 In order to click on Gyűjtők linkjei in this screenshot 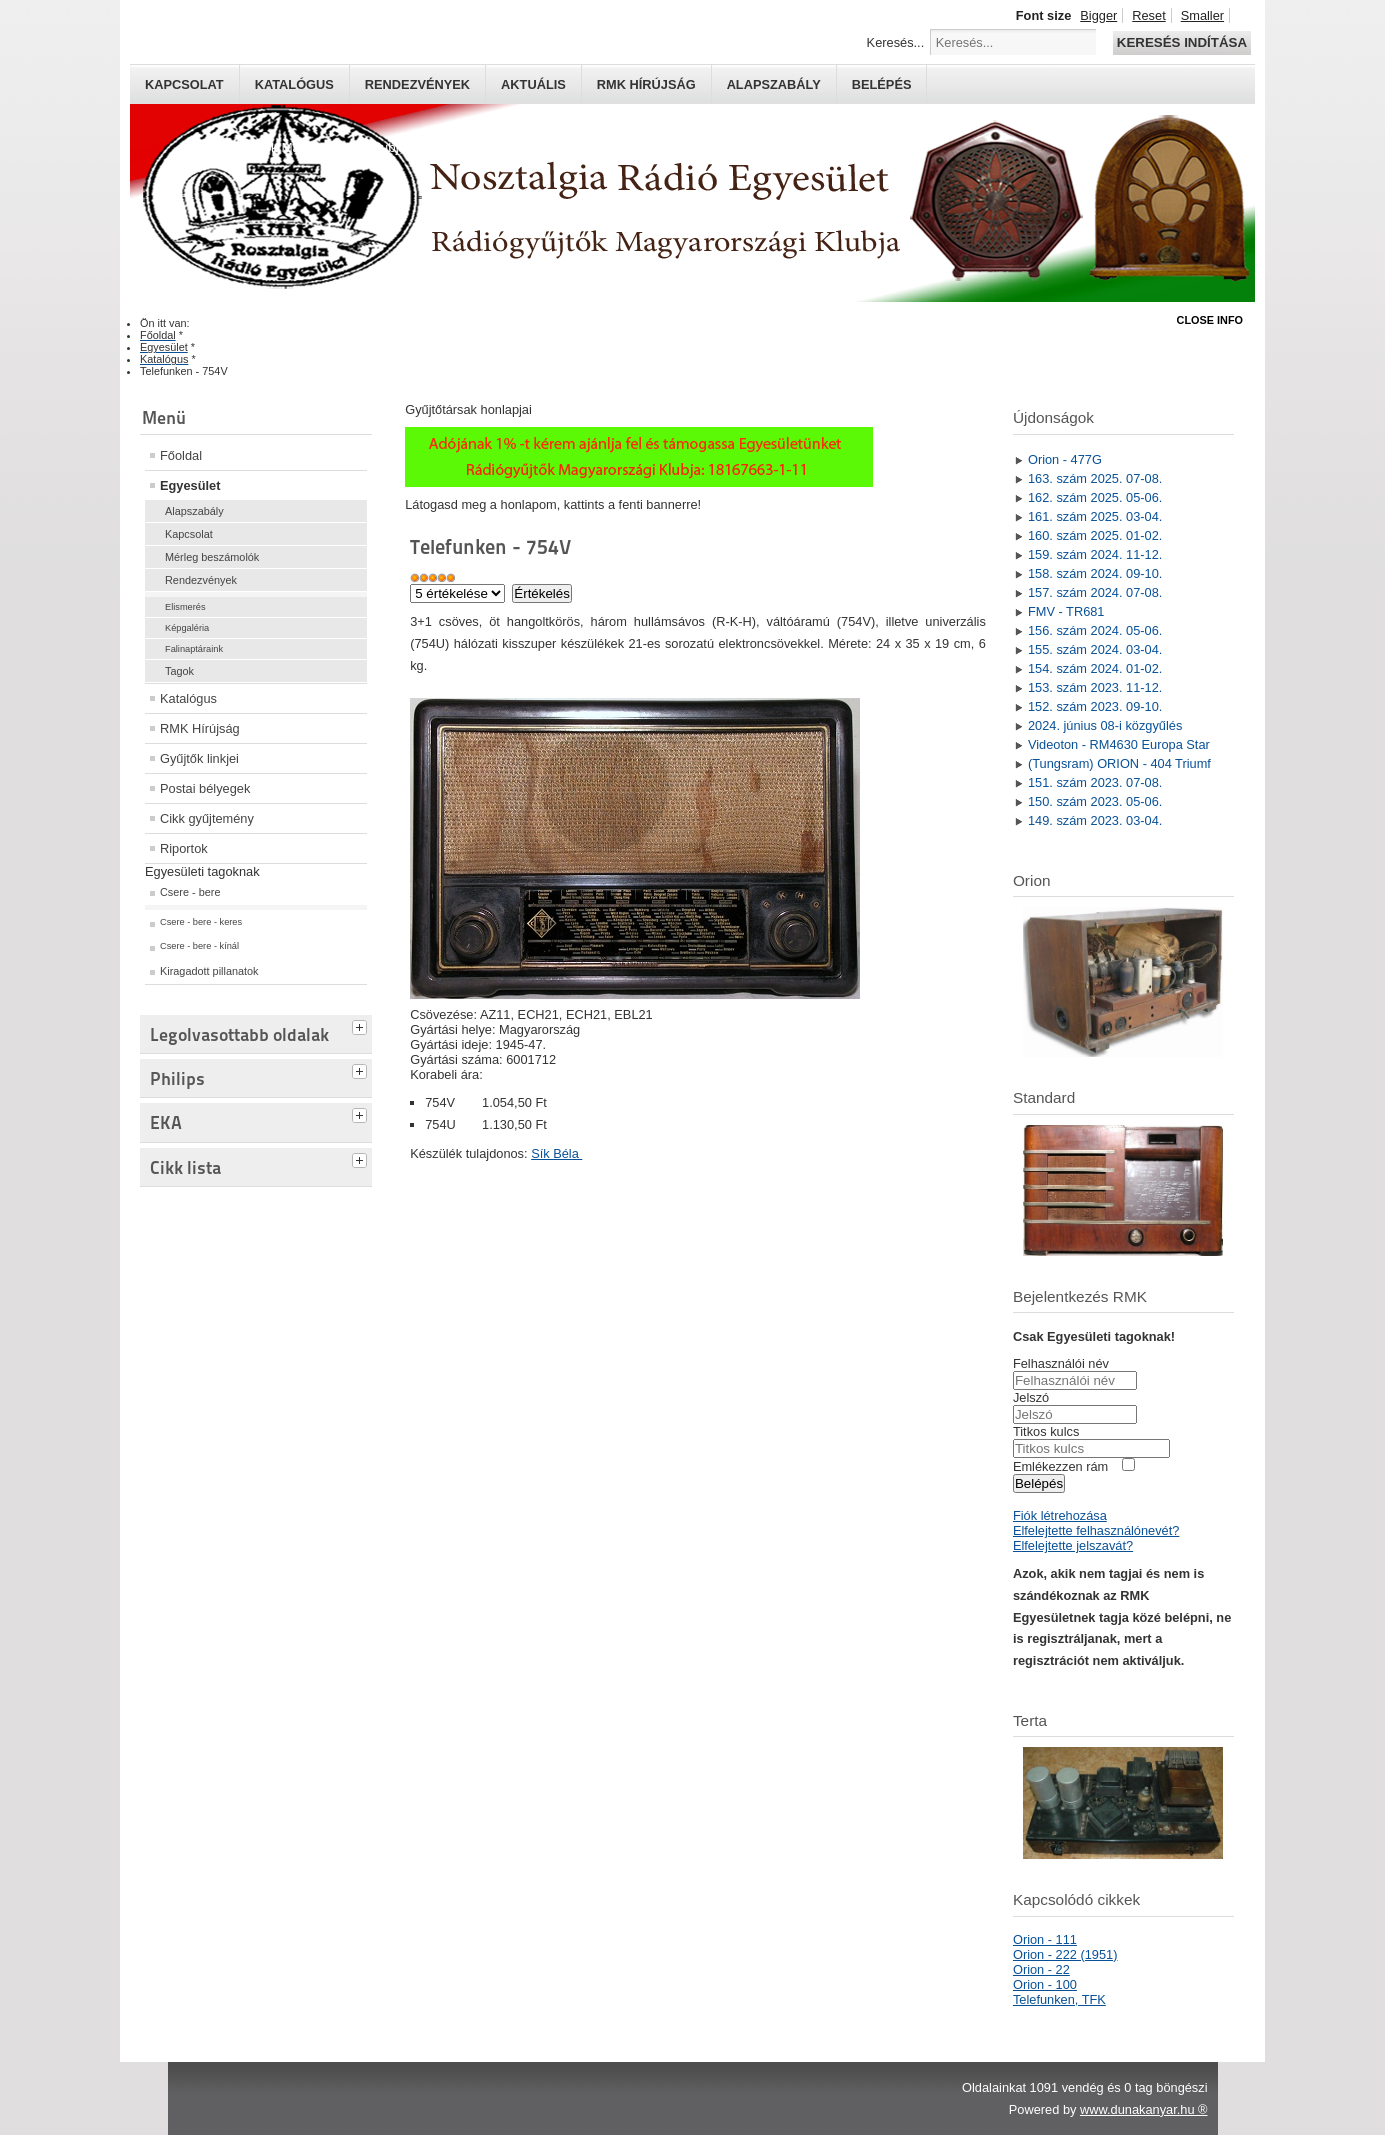, I will do `click(199, 758)`.